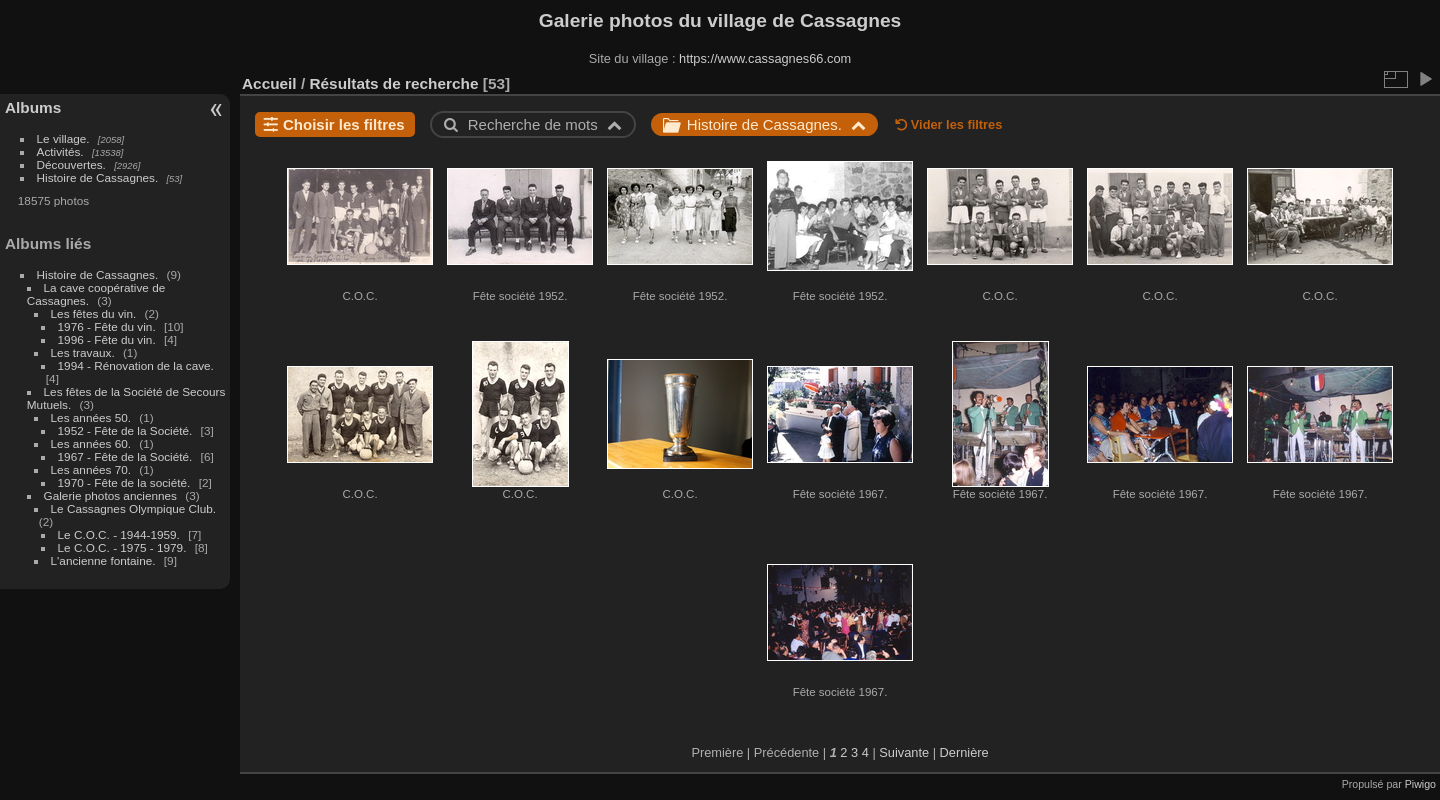  What do you see at coordinates (110, 495) in the screenshot?
I see `Galerie photos anciennes` at bounding box center [110, 495].